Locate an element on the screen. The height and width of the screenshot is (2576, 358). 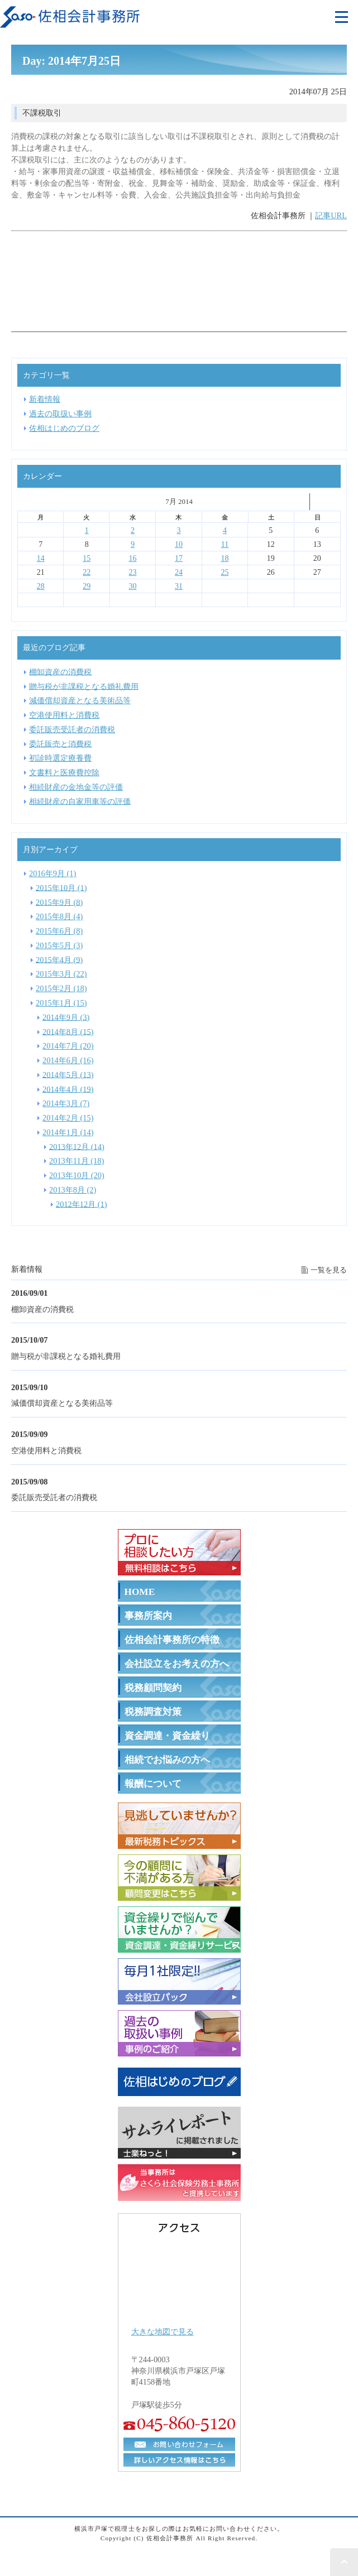
31 is located at coordinates (179, 586).